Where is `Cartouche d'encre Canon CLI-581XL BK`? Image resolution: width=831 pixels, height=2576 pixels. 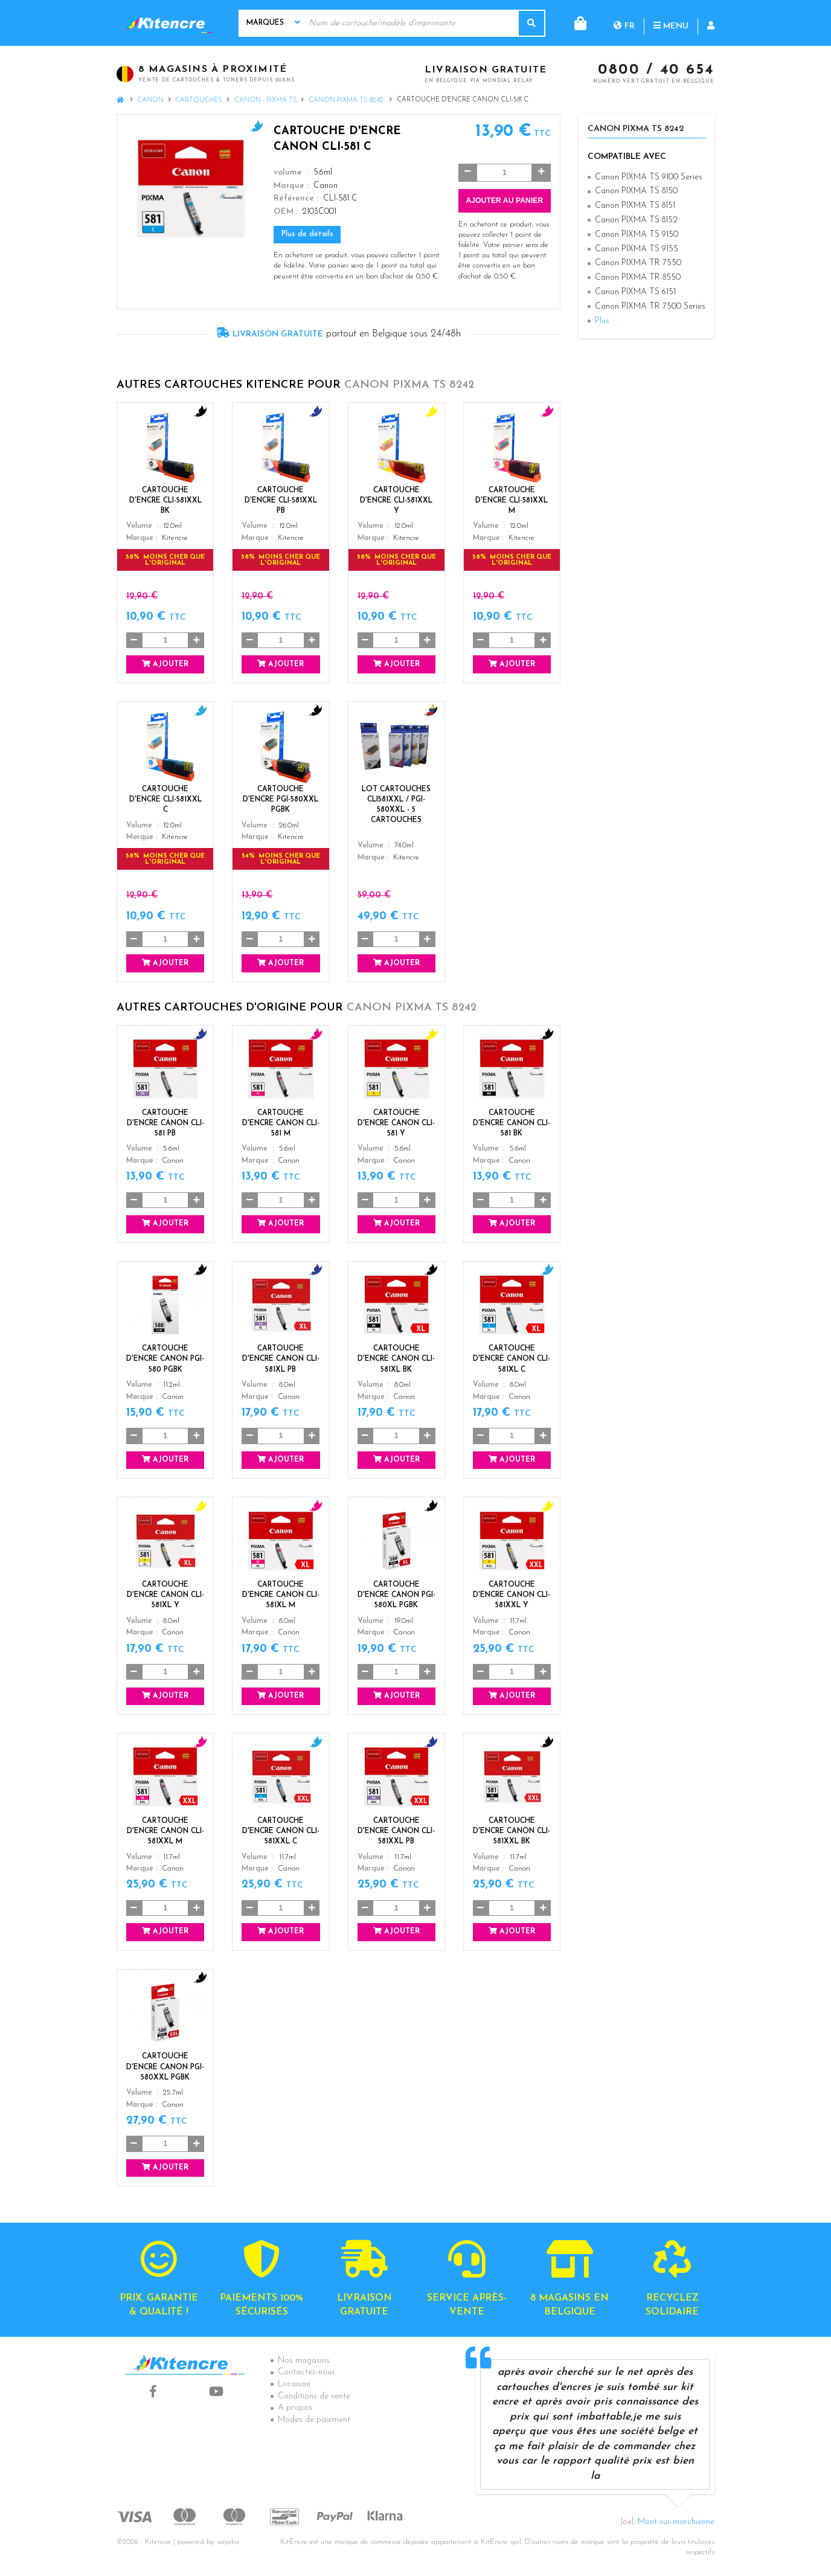
Cartouche d'encre Canon CLI-581XL BK is located at coordinates (396, 1359).